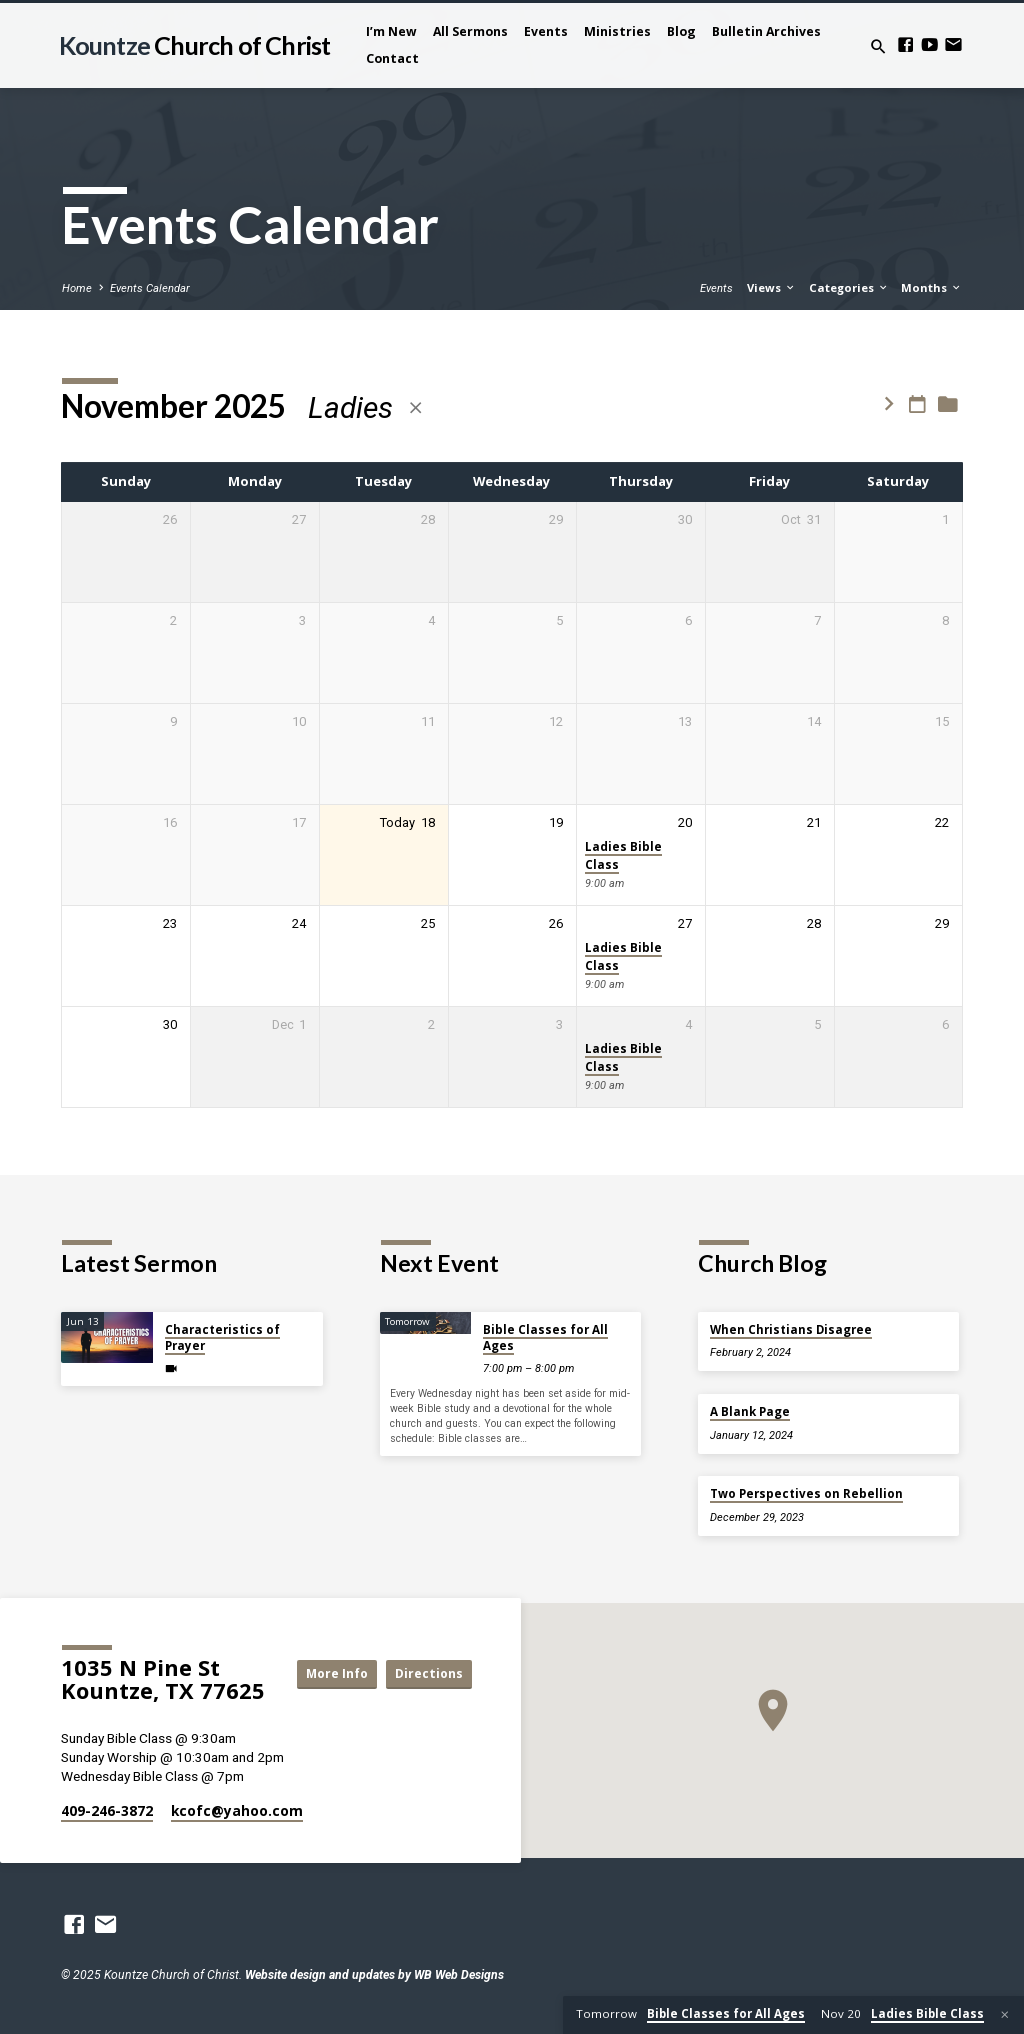 The image size is (1024, 2034). Describe the element at coordinates (194, 45) in the screenshot. I see `Kountze` at that location.